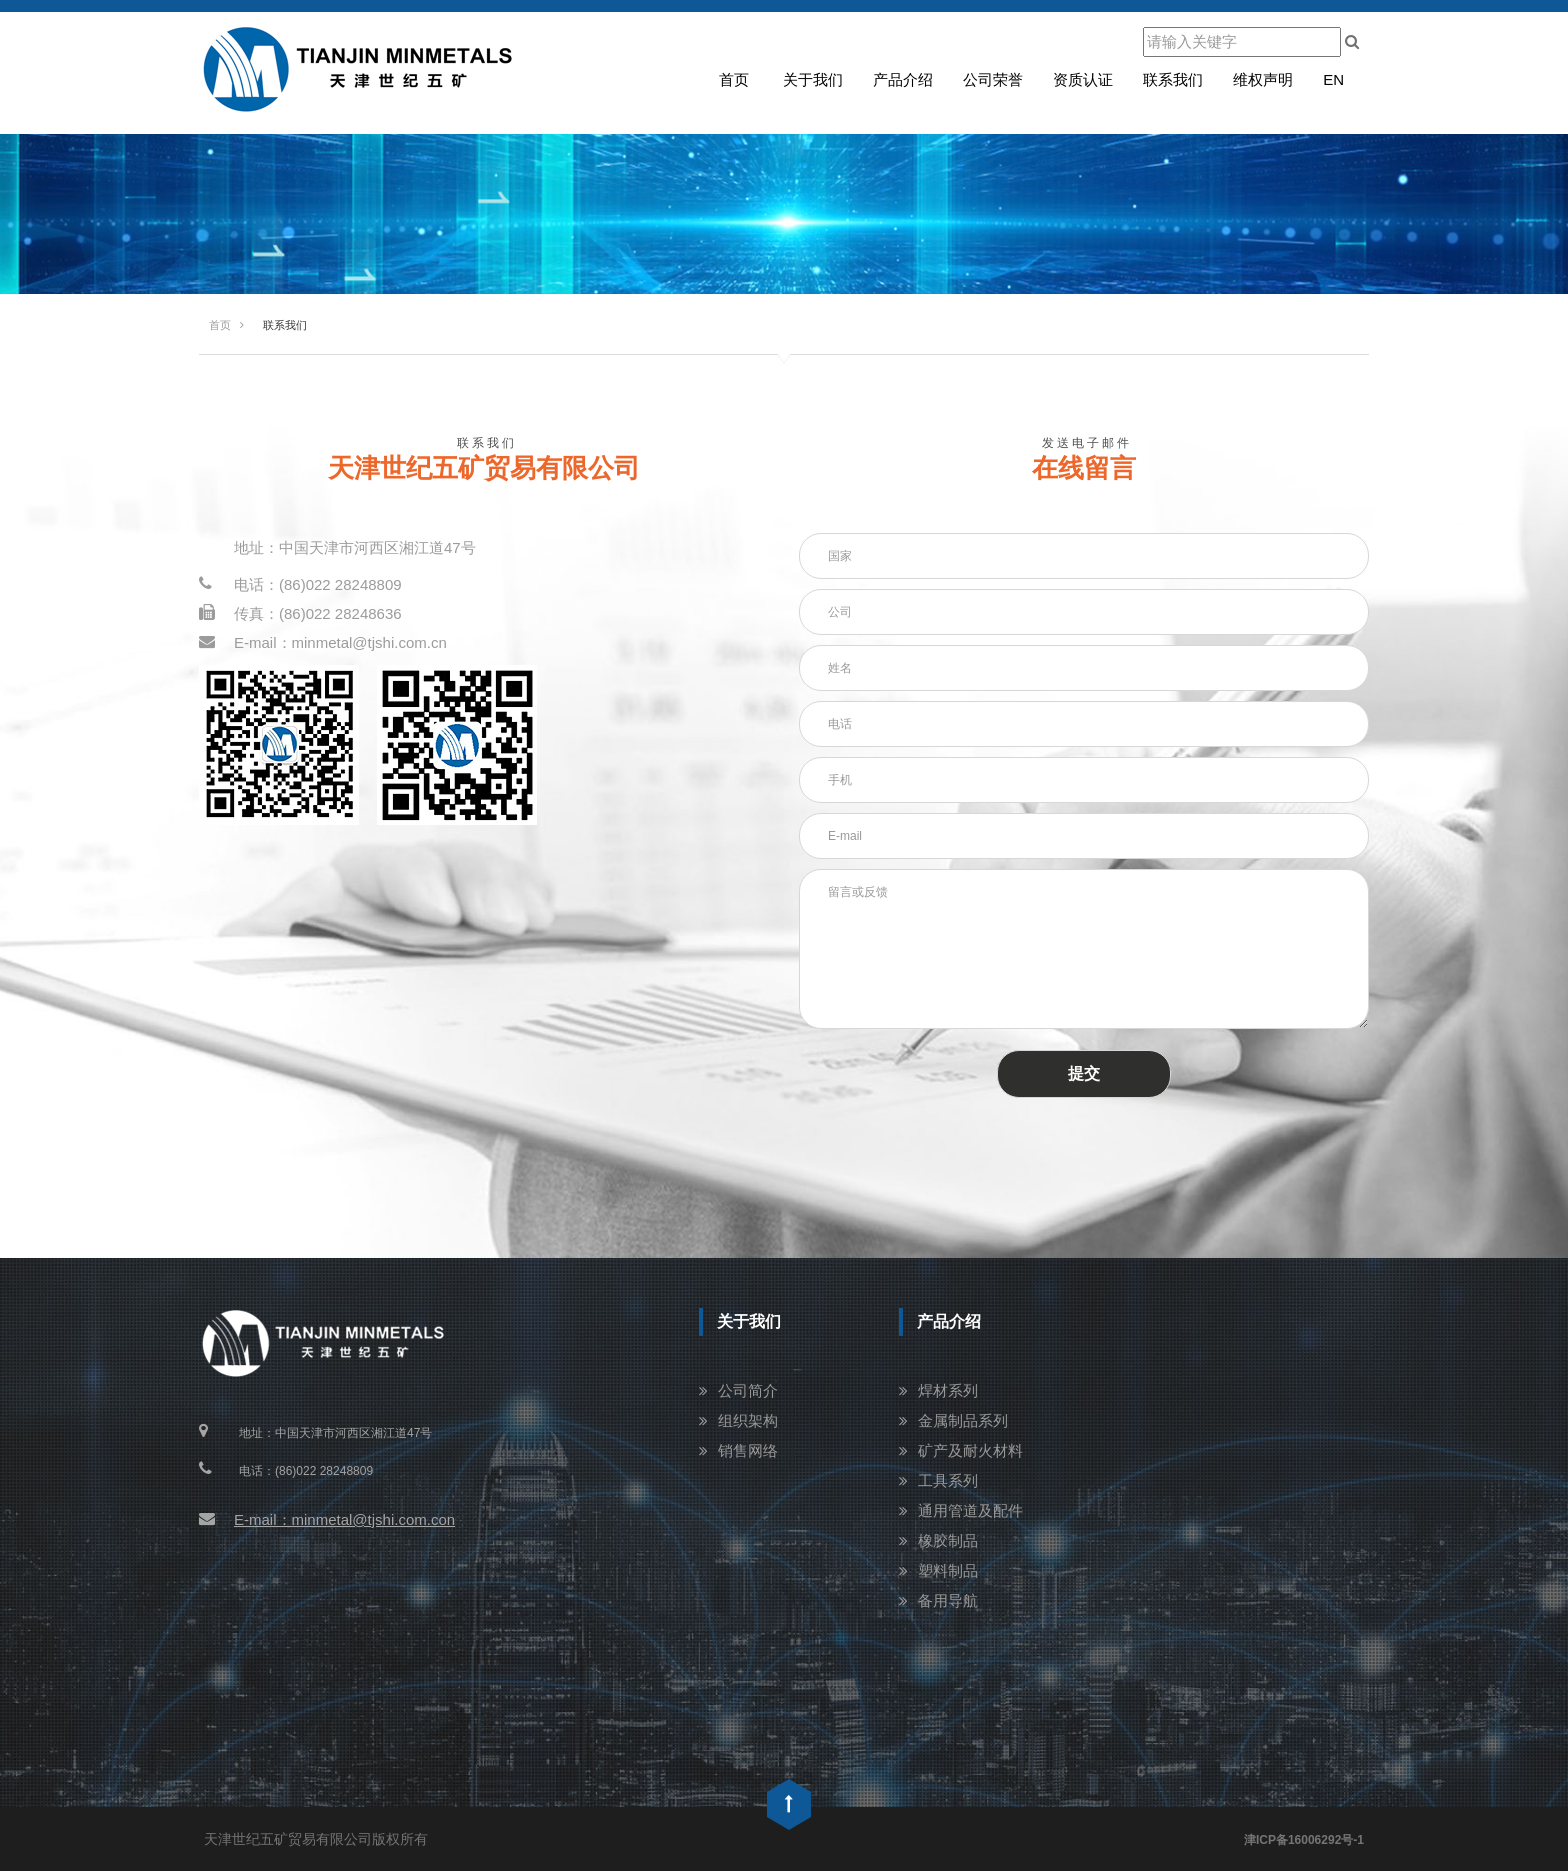 This screenshot has height=1871, width=1568. Describe the element at coordinates (948, 1540) in the screenshot. I see `橡胶制品` at that location.